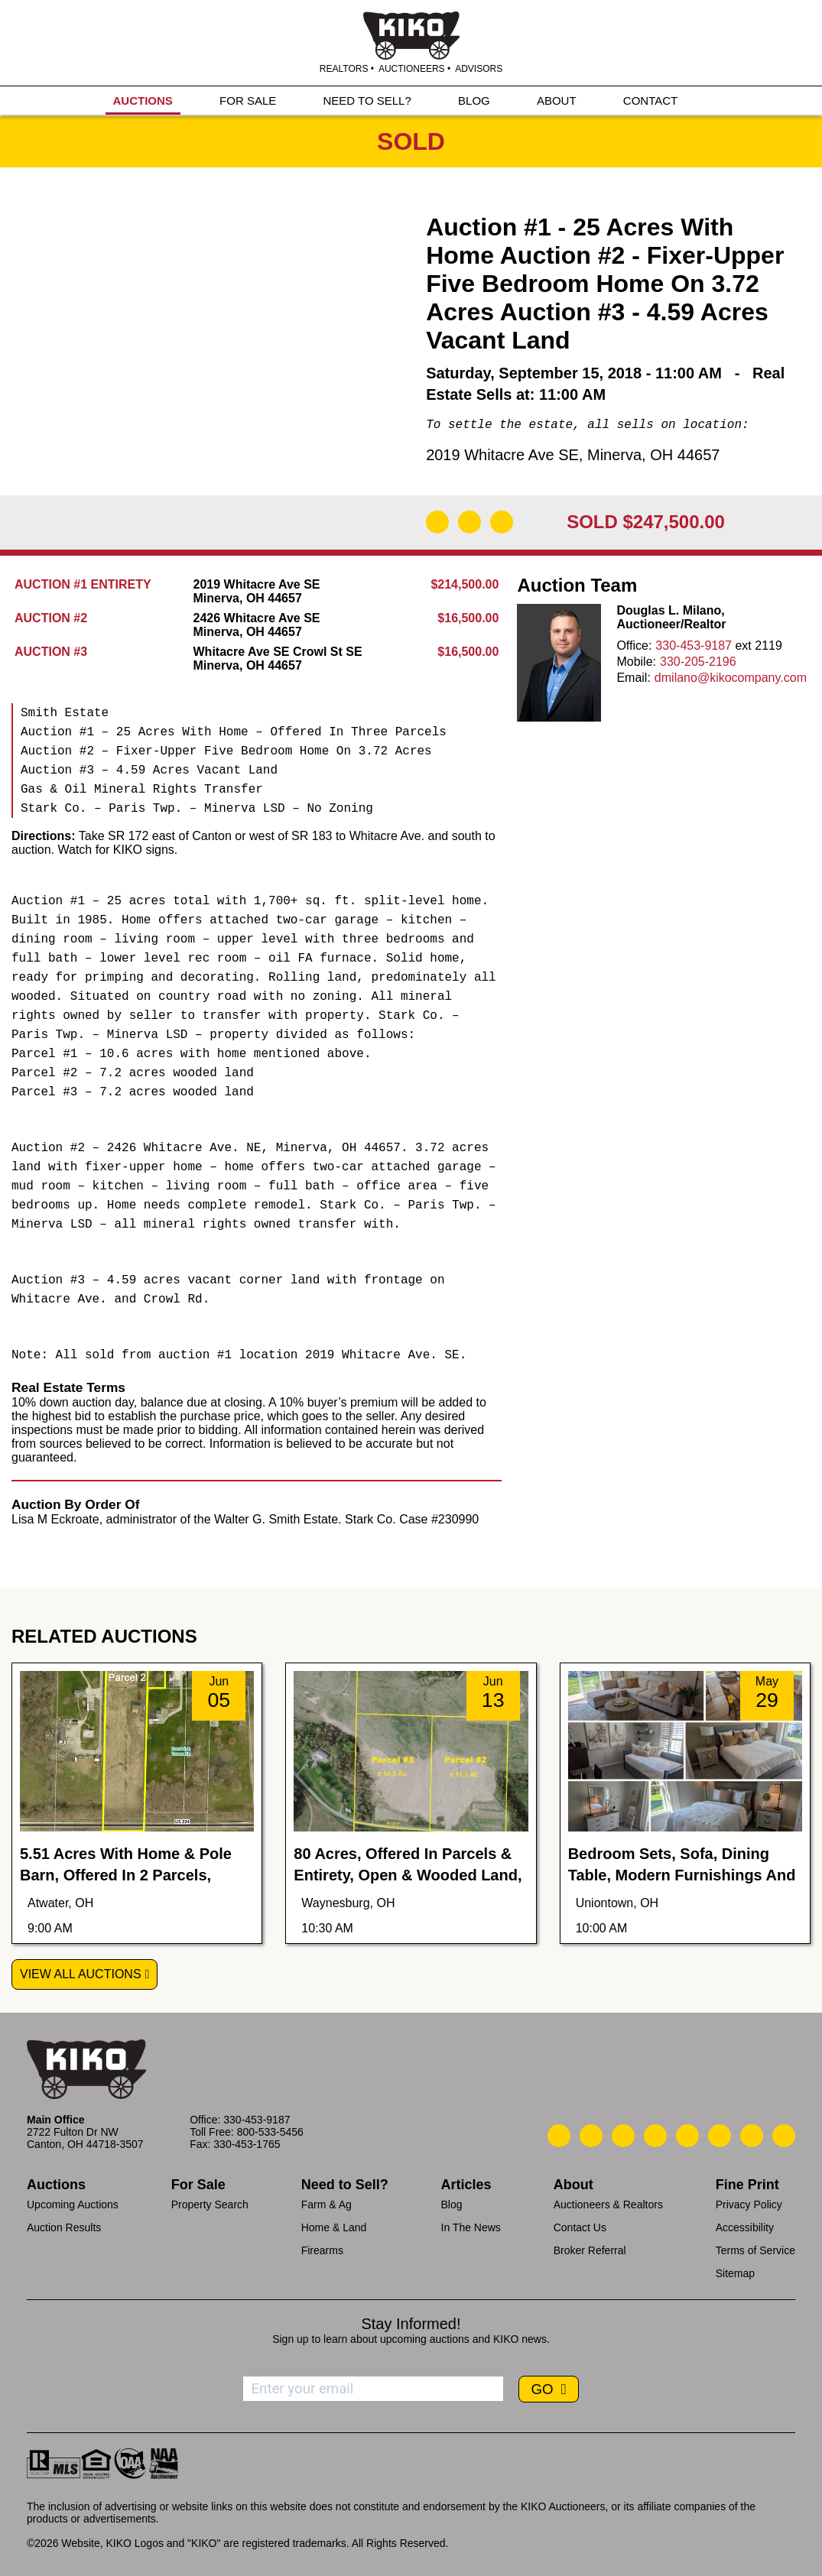  I want to click on Accessibility, so click(745, 2227).